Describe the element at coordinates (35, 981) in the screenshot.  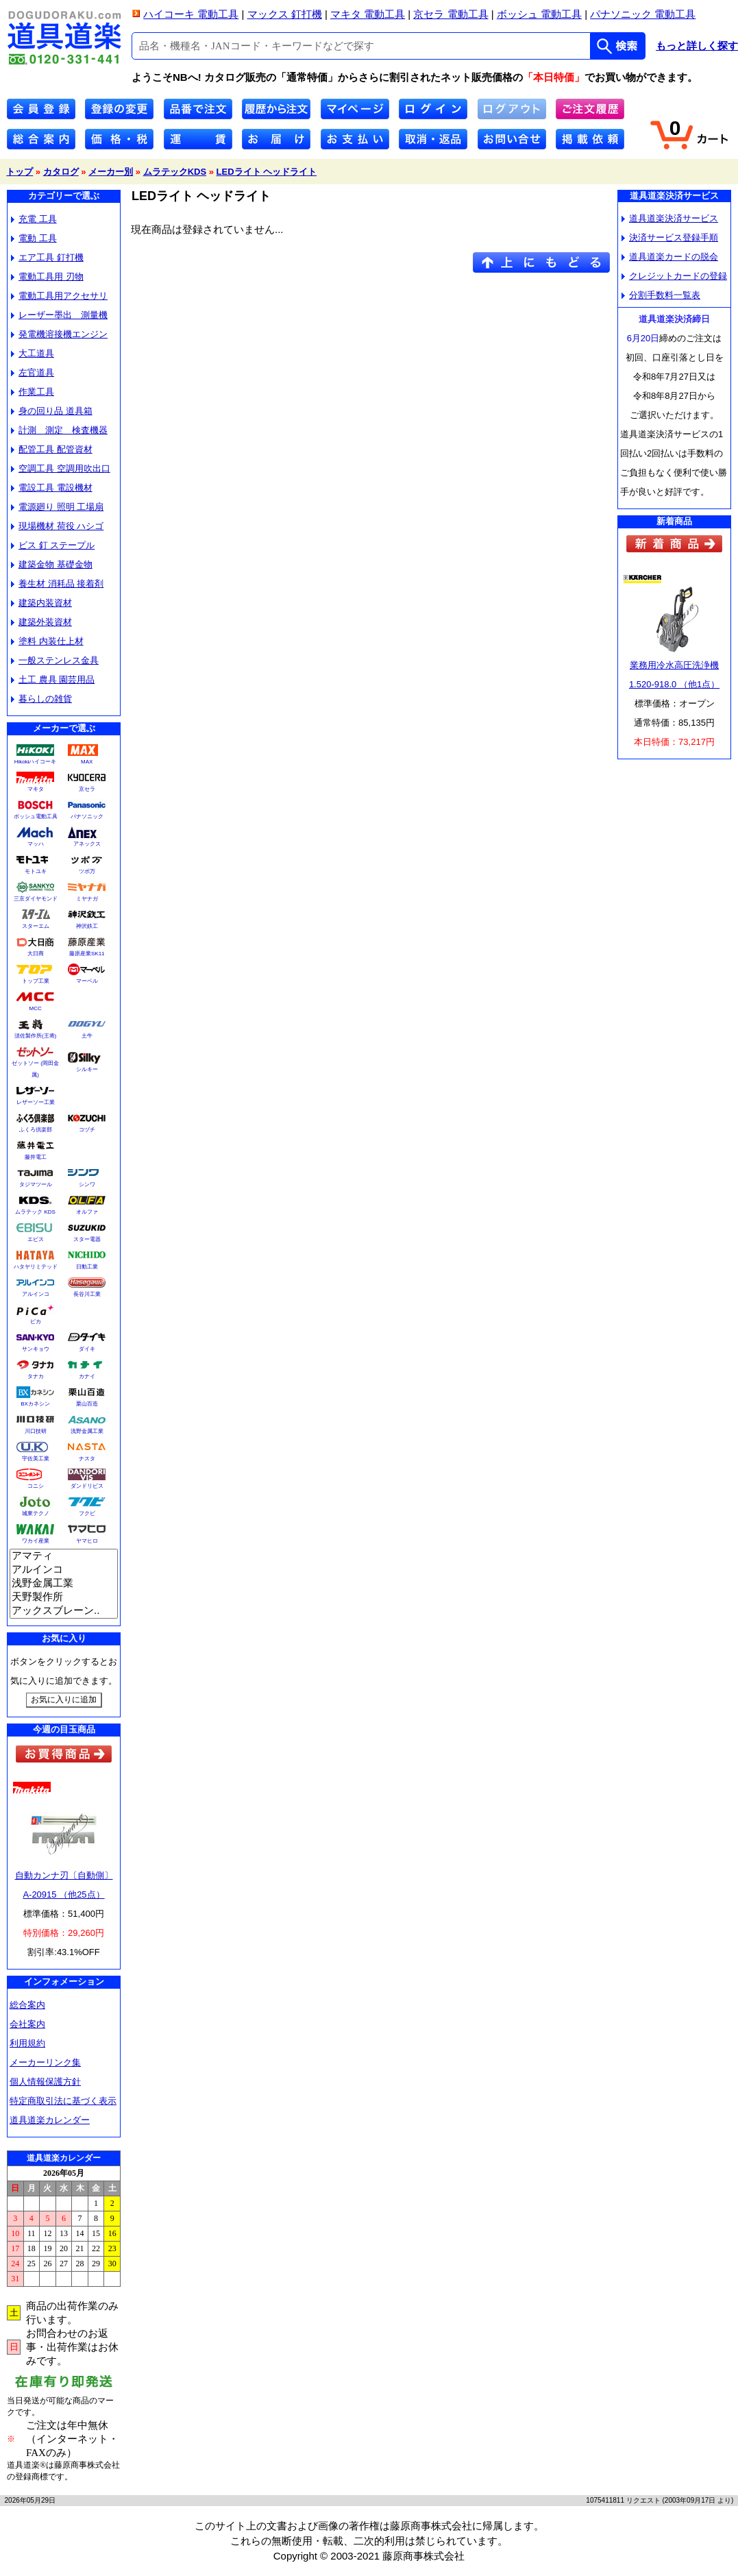
I see `トップ工業` at that location.